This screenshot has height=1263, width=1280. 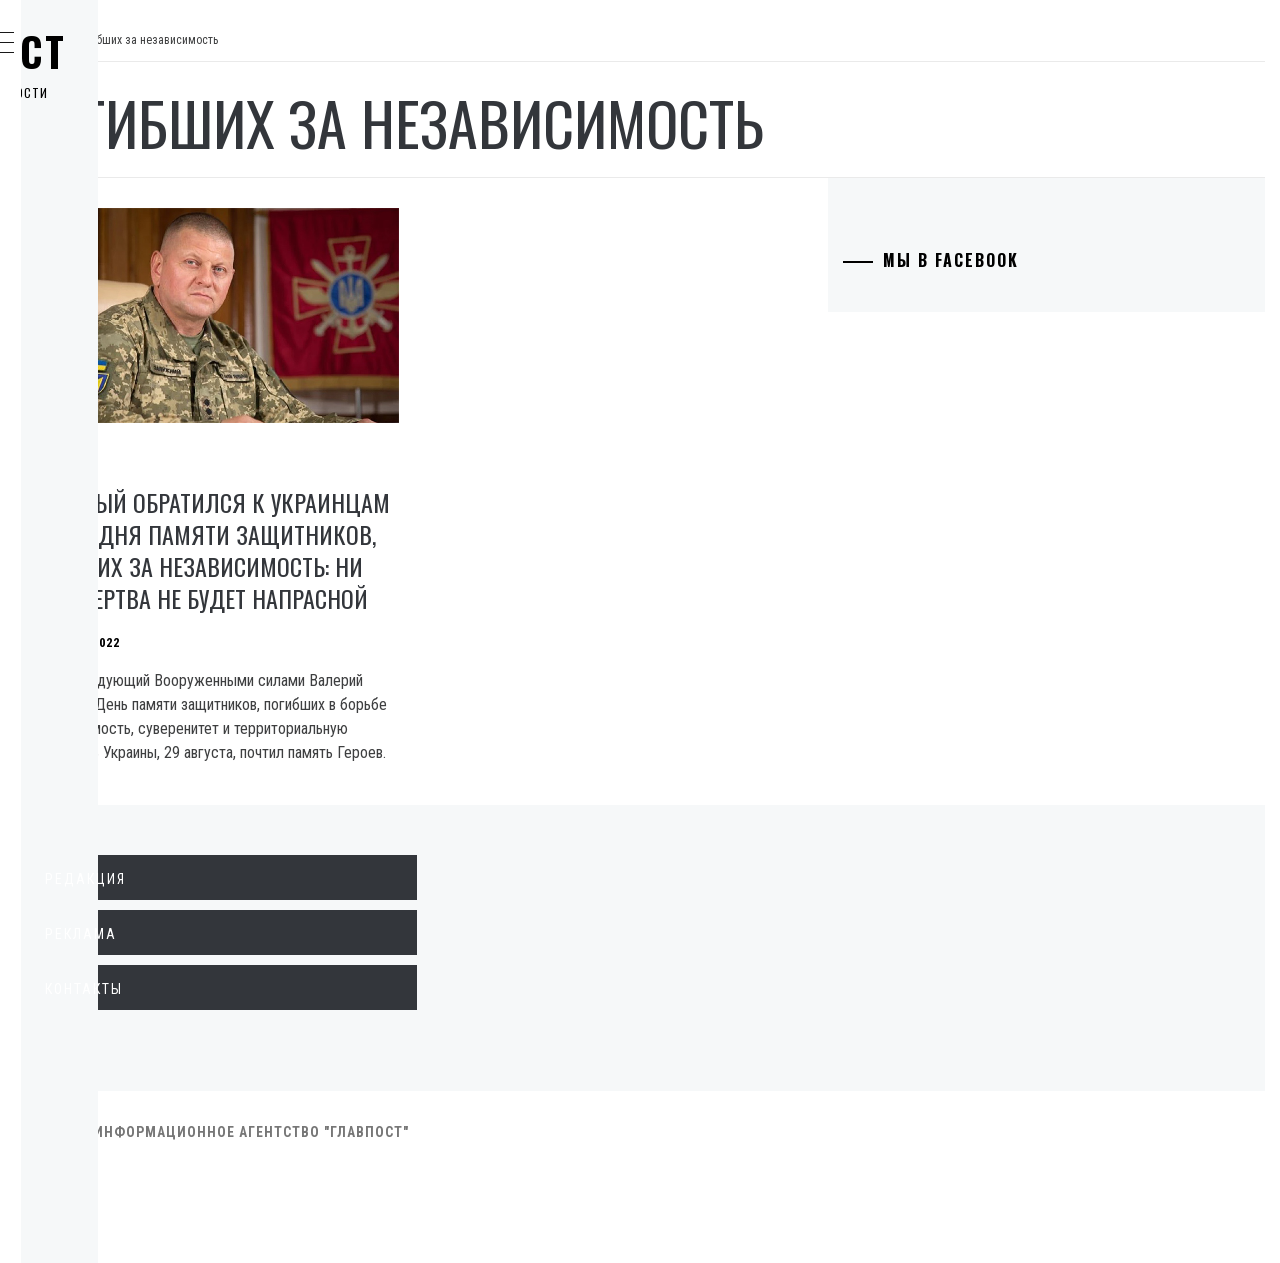 What do you see at coordinates (112, 462) in the screenshot?
I see `Здоровье` at bounding box center [112, 462].